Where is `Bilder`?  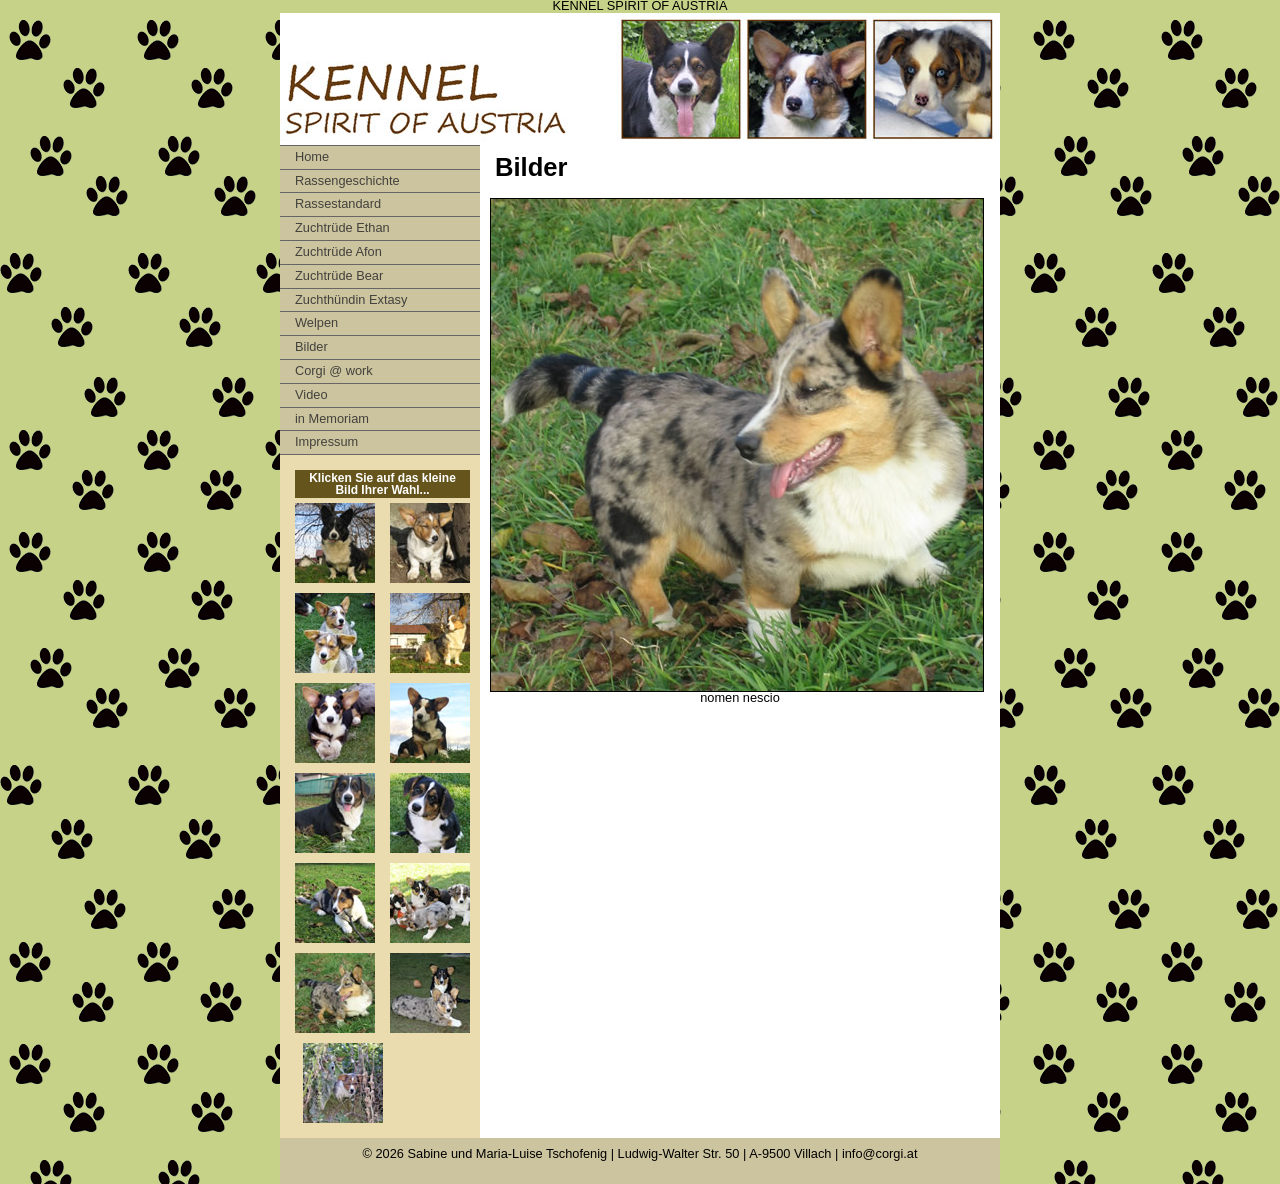 Bilder is located at coordinates (311, 346).